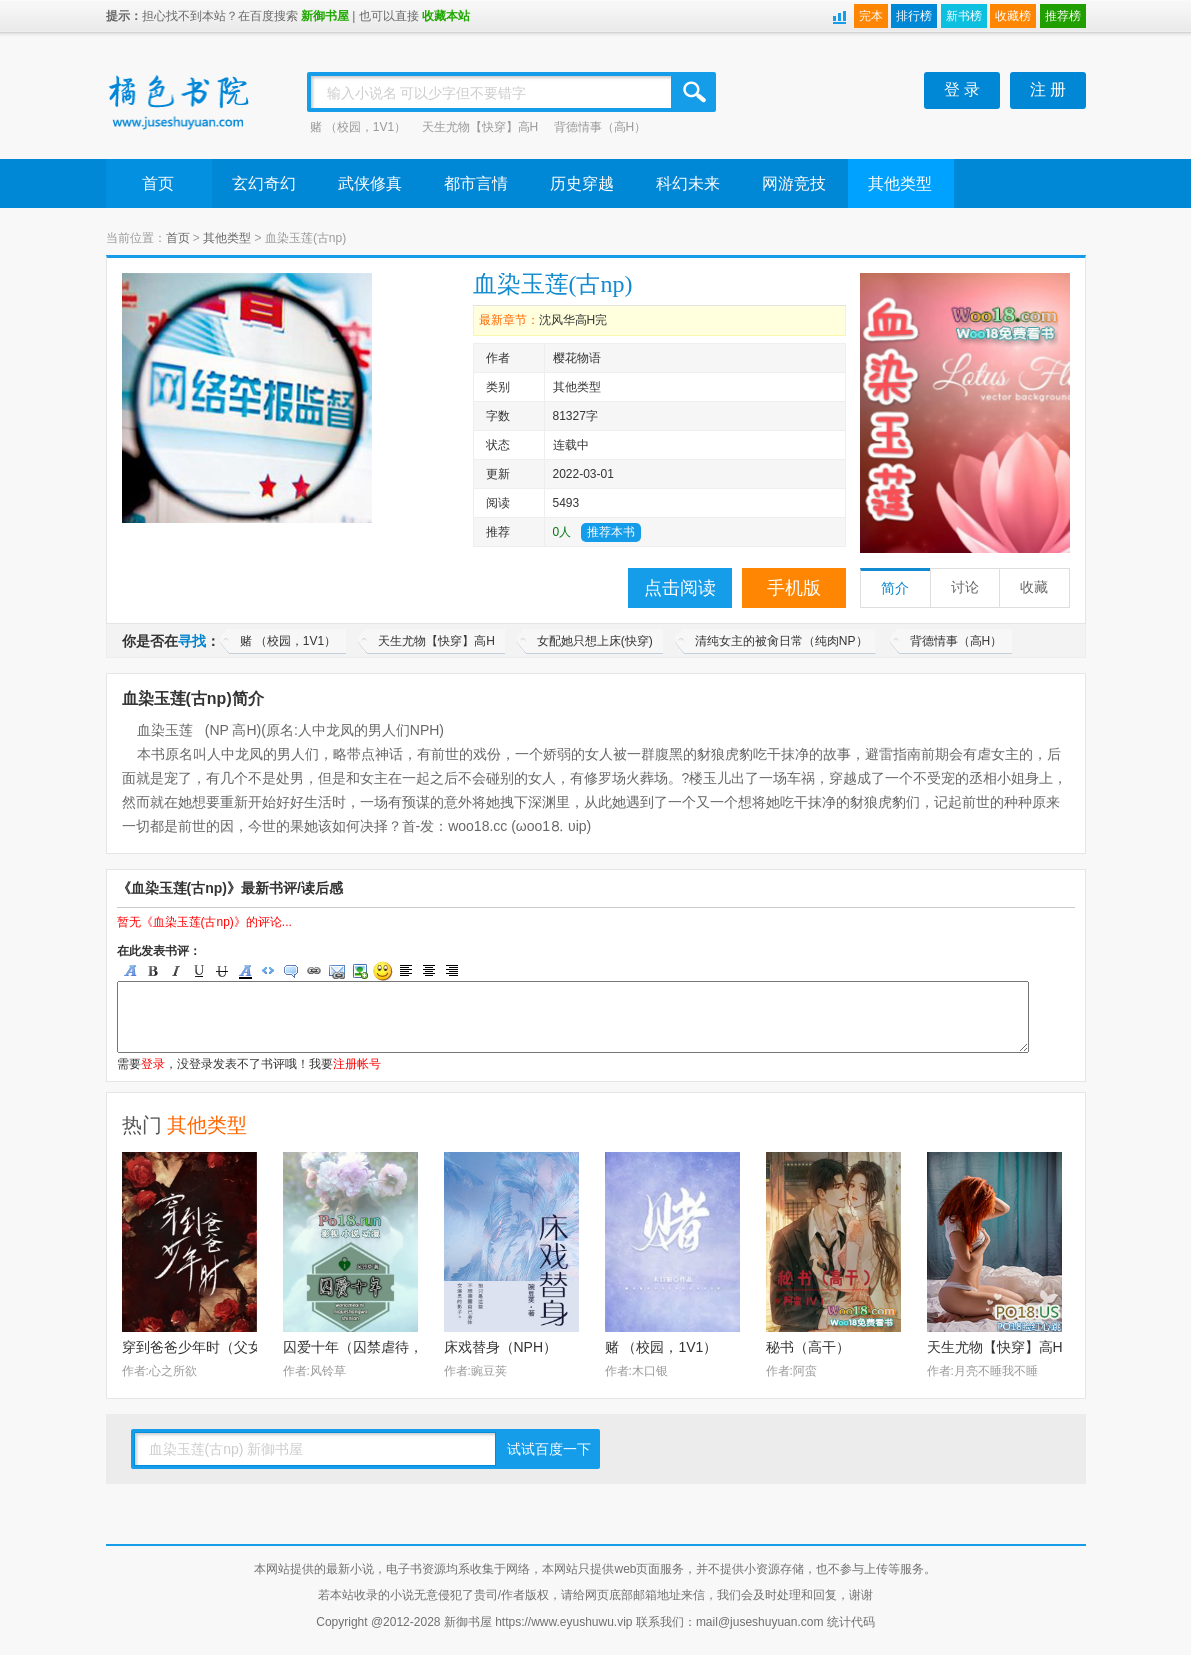 The height and width of the screenshot is (1655, 1191). I want to click on 赌 （校园，1V1）, so click(358, 127).